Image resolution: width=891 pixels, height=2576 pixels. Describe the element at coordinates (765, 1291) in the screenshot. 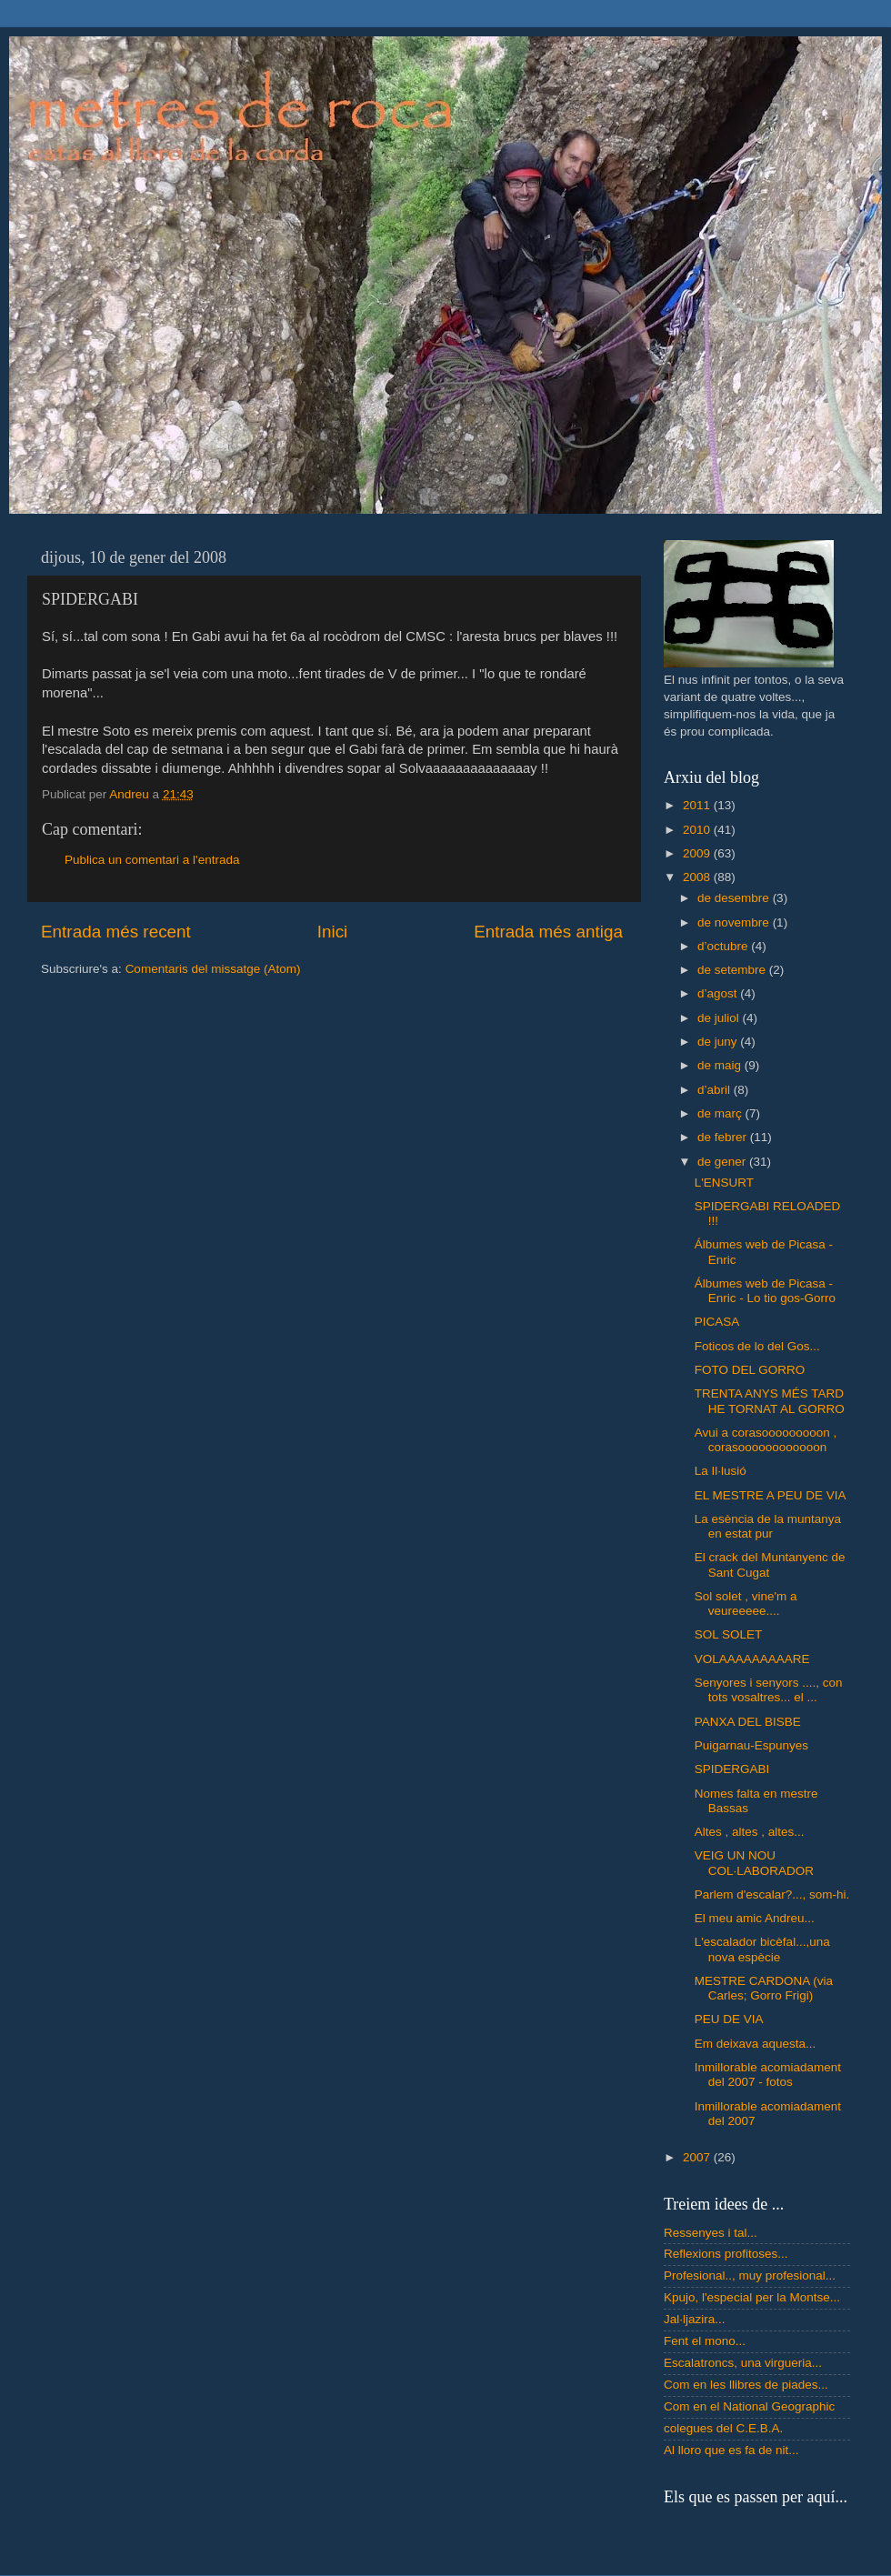

I see `Álbumes web de Picasa - Enric - Lo tio gos-Gorro` at that location.